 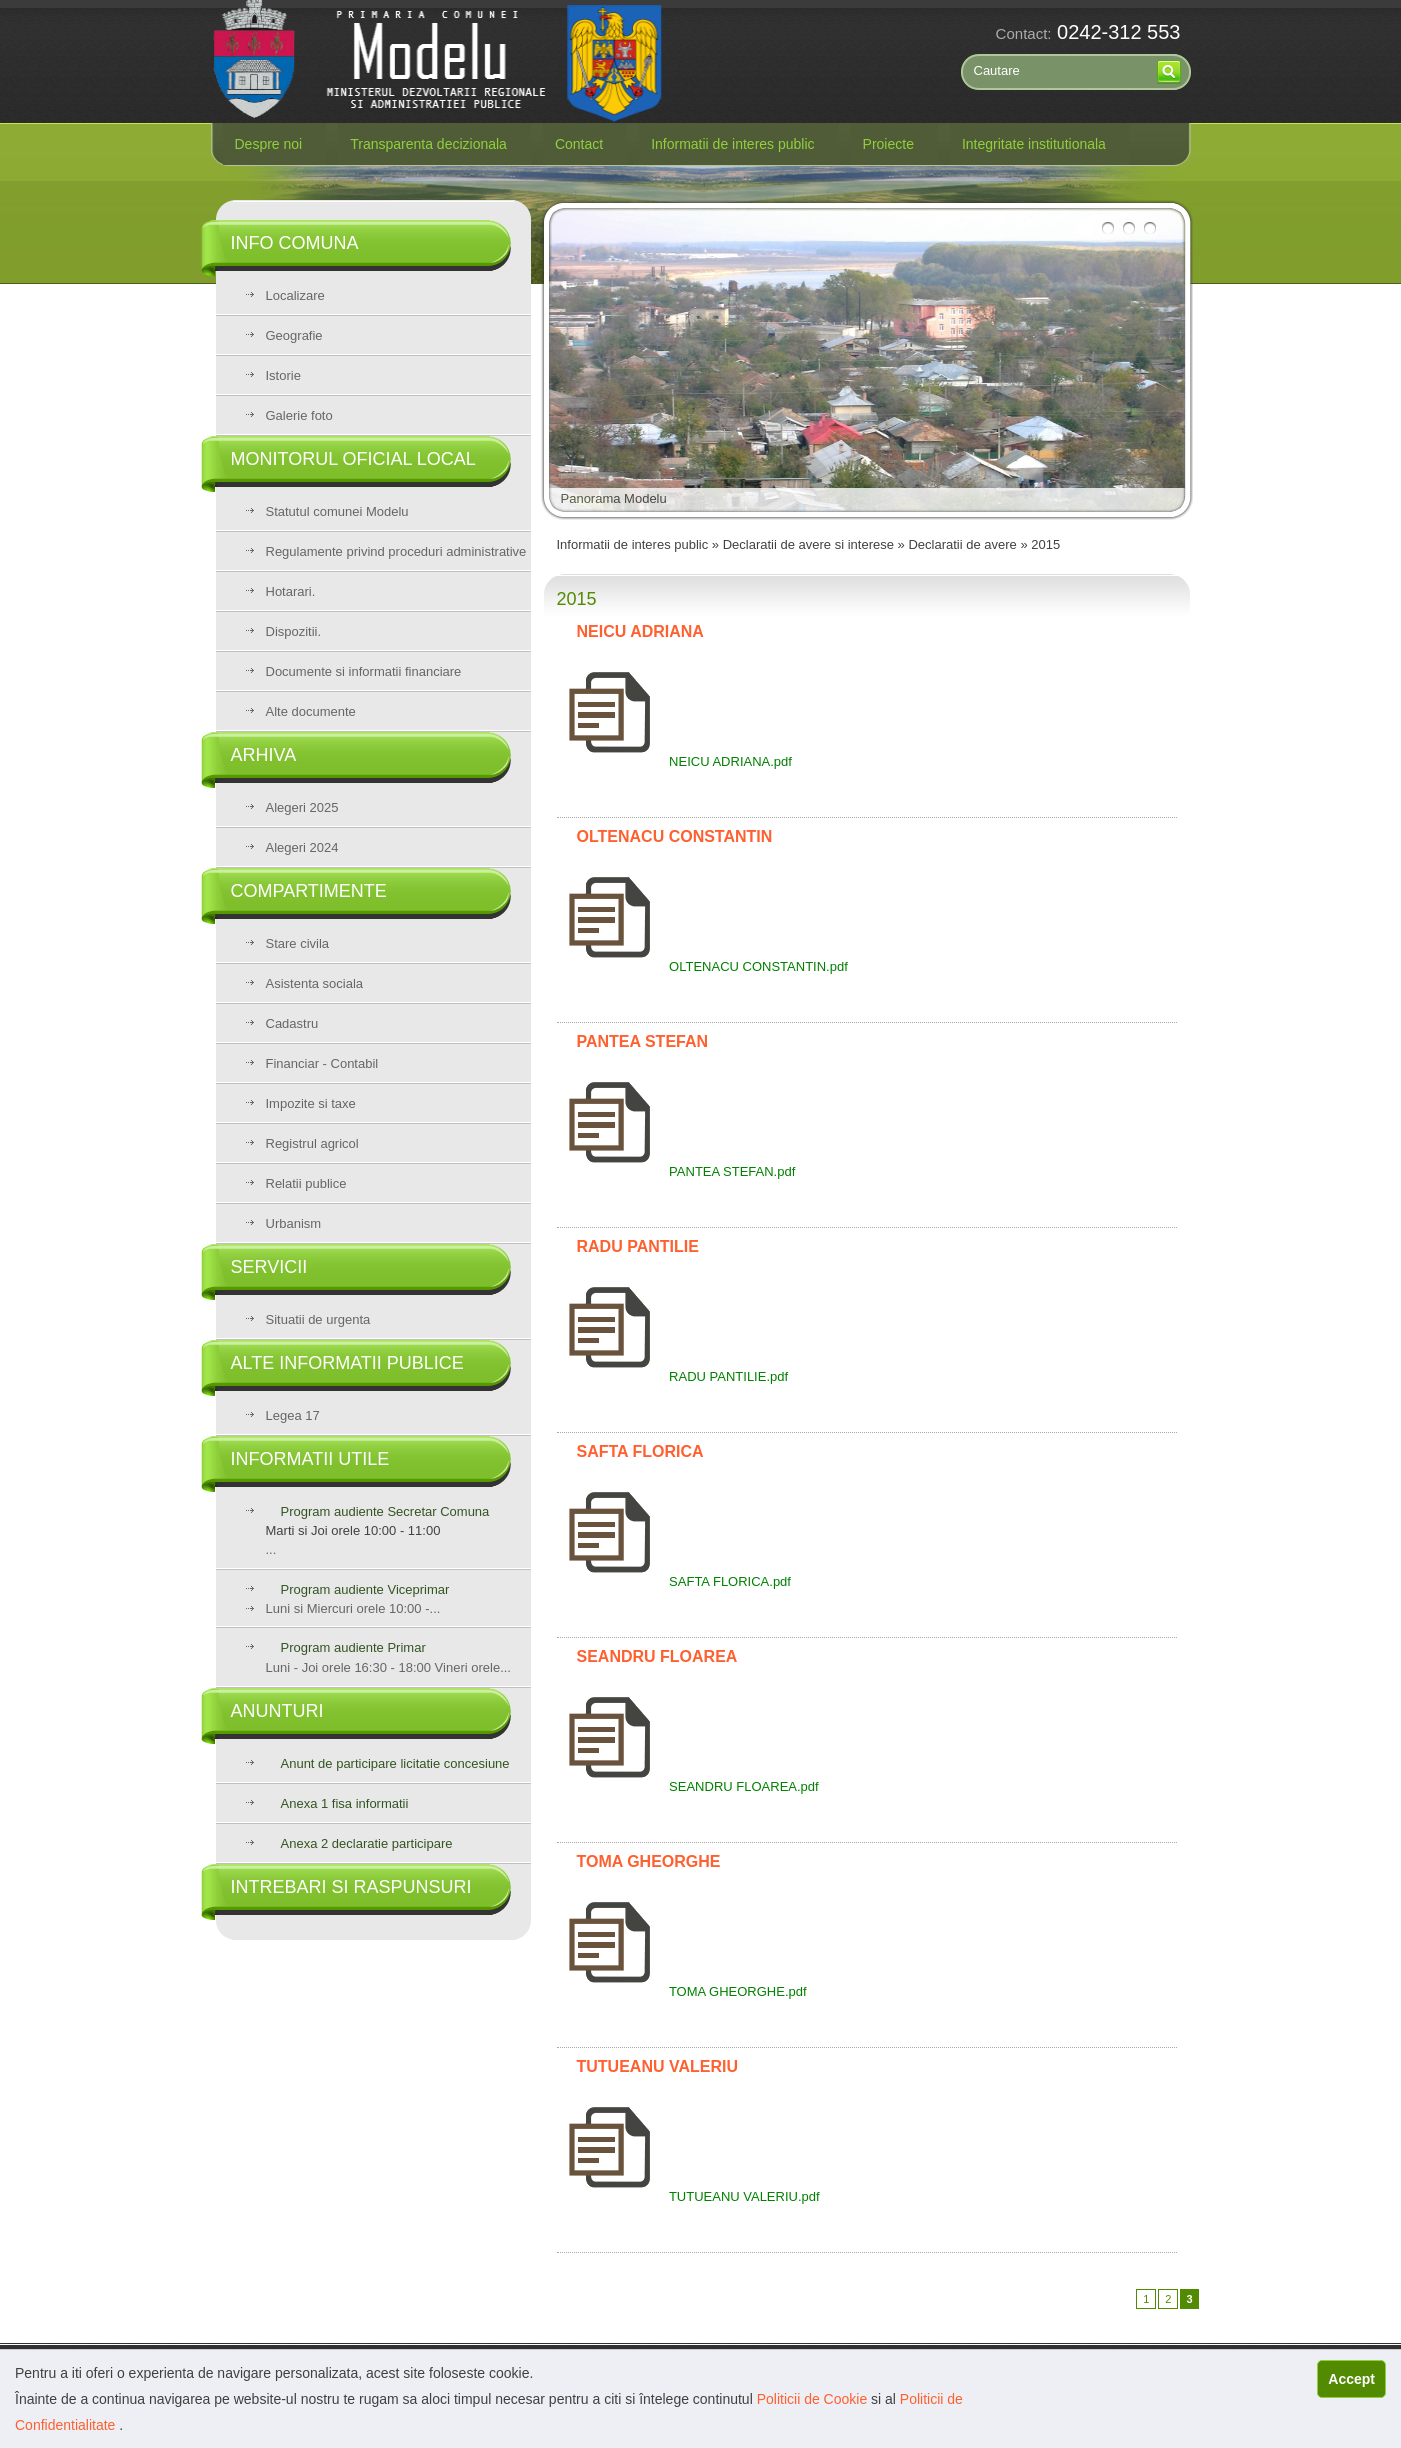 I want to click on Intrebari si raspunsuri, so click(x=351, y=1887).